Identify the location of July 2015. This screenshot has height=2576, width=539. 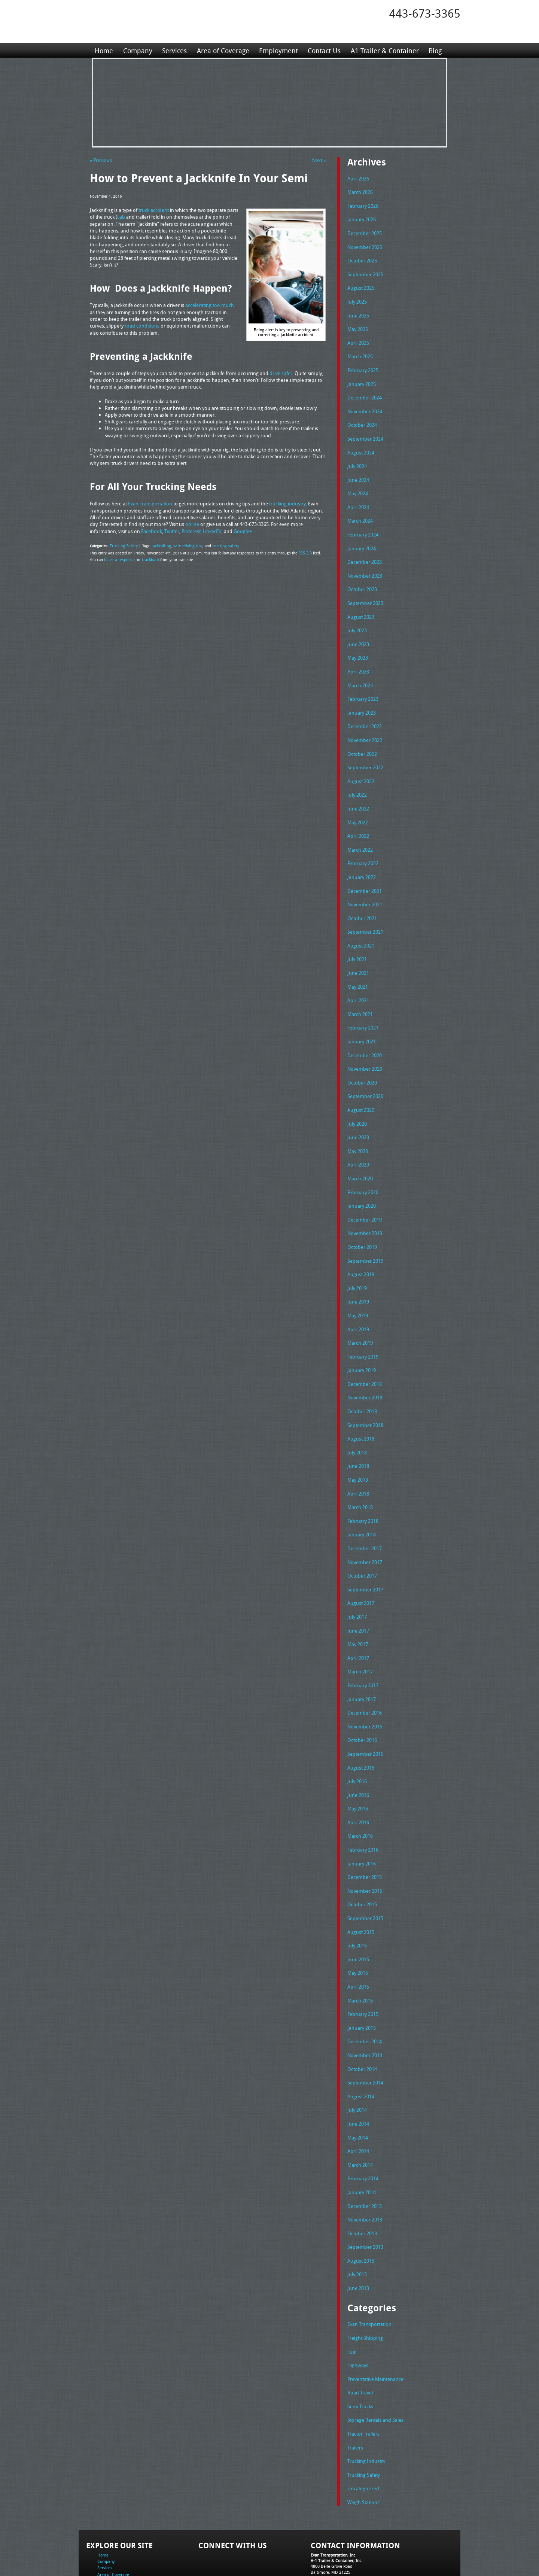
(357, 1897).